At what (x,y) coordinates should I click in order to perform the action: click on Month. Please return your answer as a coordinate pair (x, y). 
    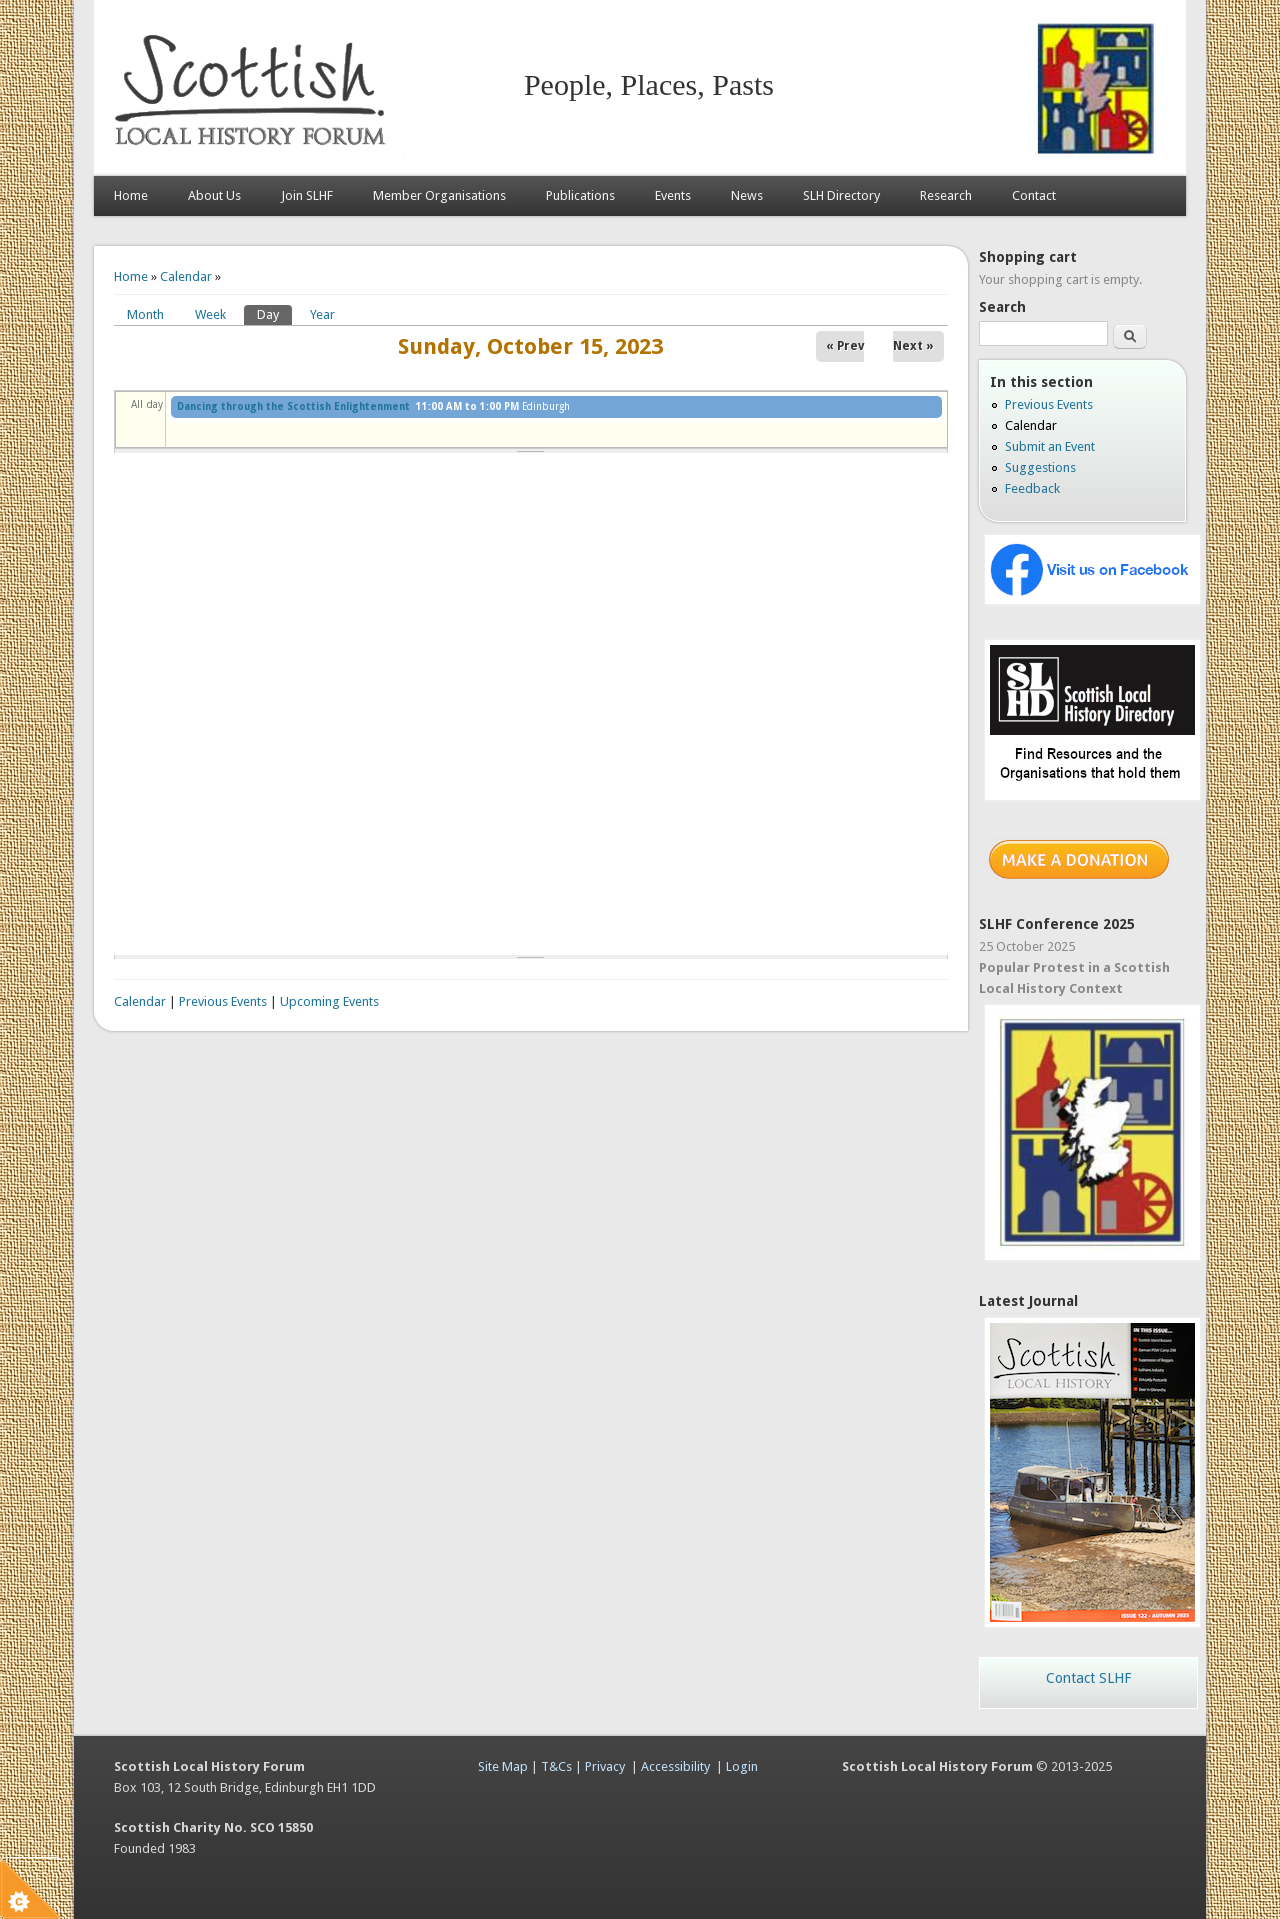
    Looking at the image, I should click on (145, 314).